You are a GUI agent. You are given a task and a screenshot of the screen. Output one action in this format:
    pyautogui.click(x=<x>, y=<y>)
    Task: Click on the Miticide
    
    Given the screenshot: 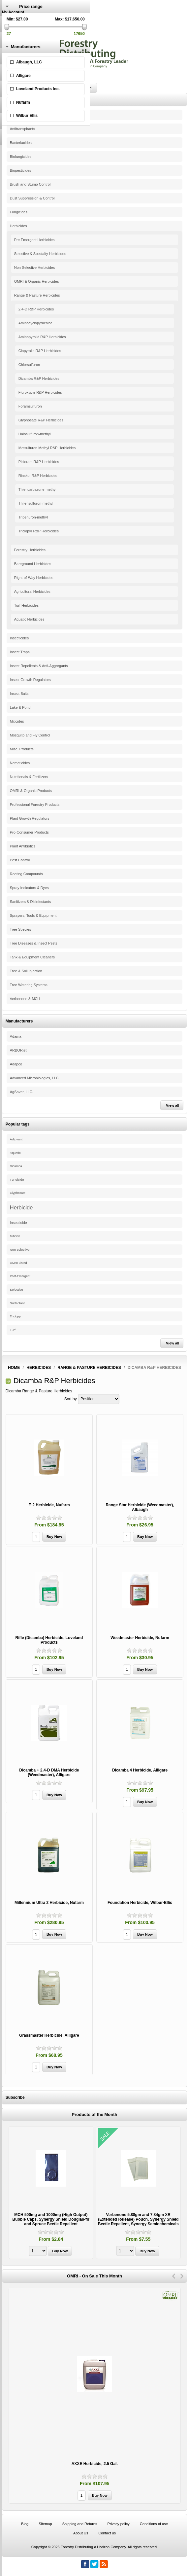 What is the action you would take?
    pyautogui.click(x=15, y=1236)
    